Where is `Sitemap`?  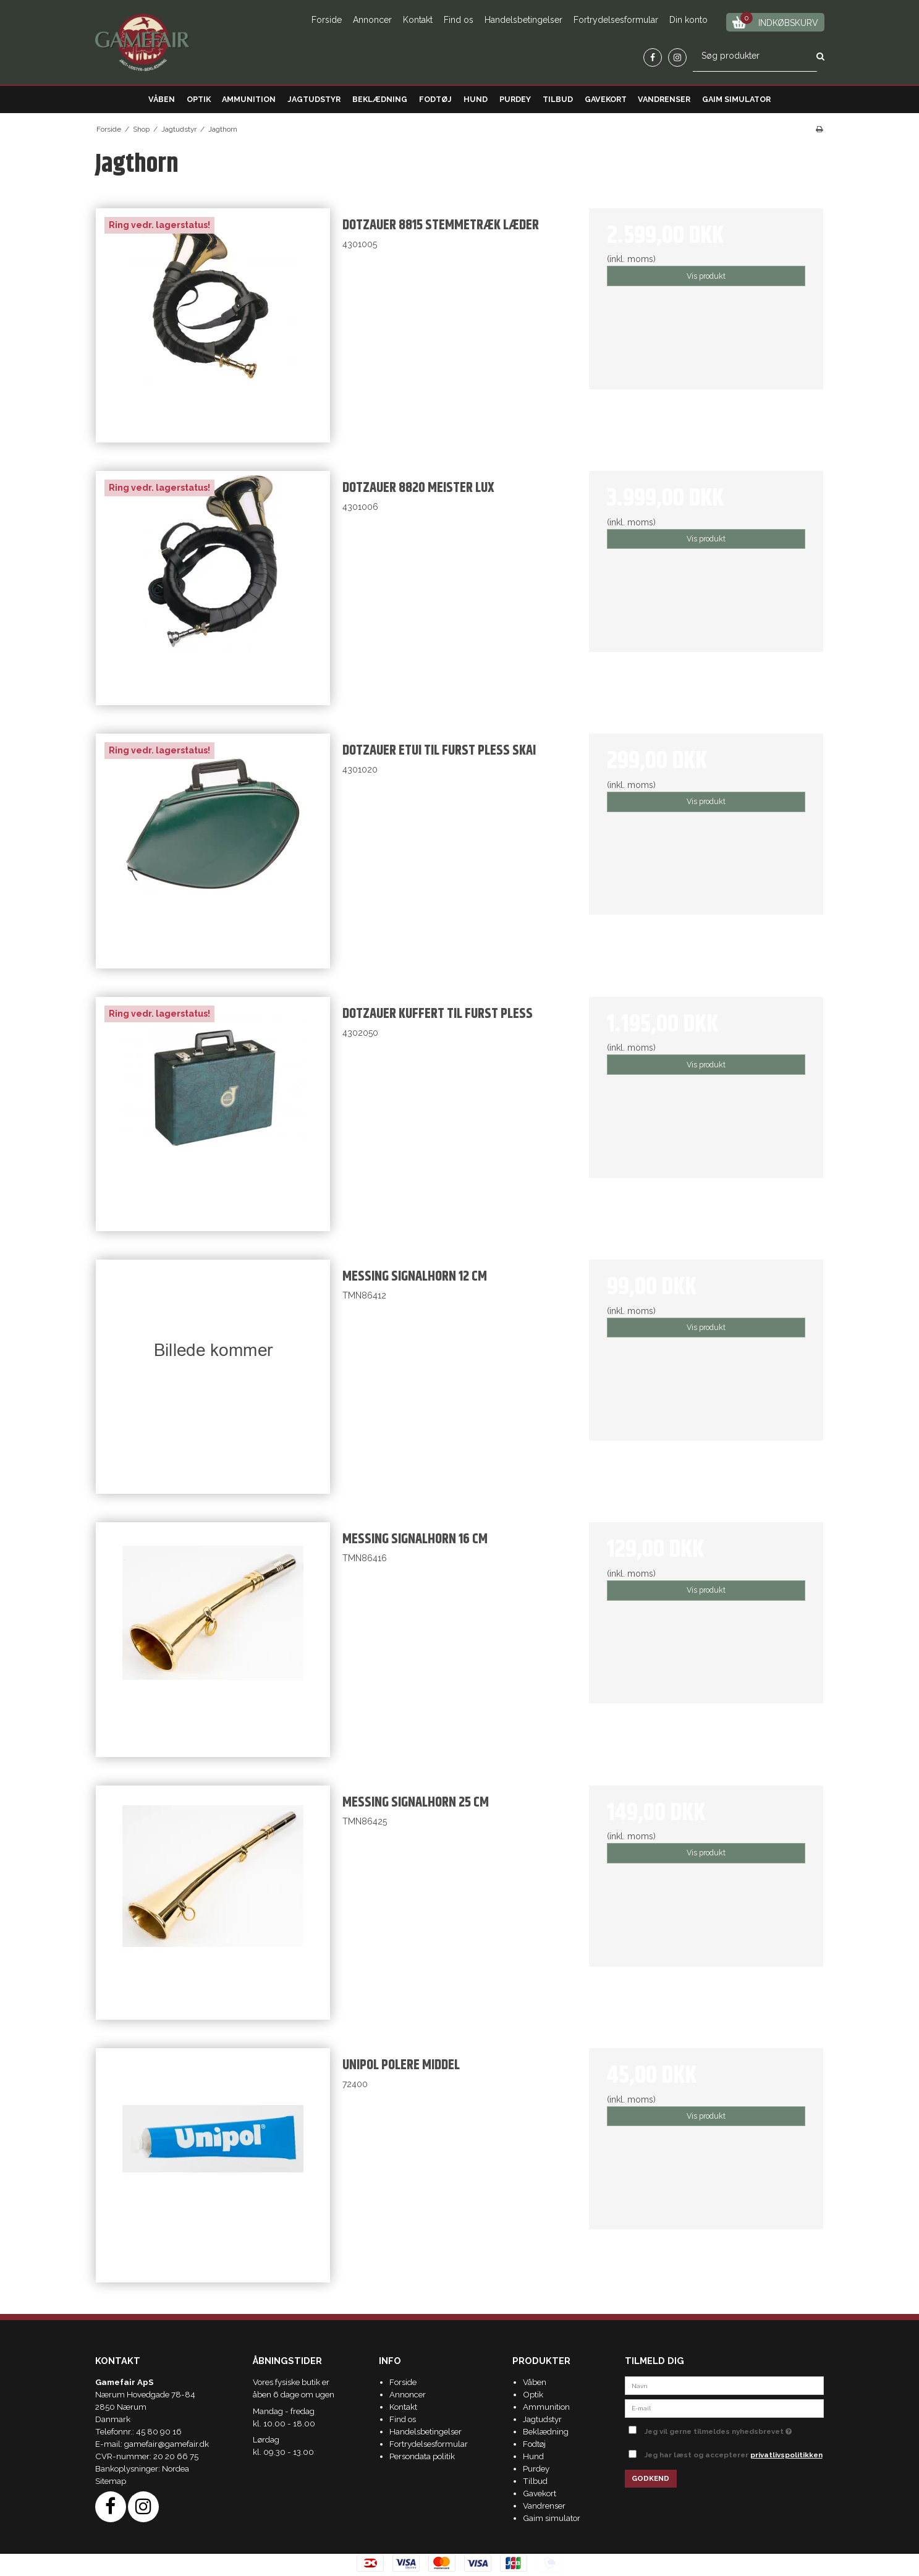 Sitemap is located at coordinates (110, 2481).